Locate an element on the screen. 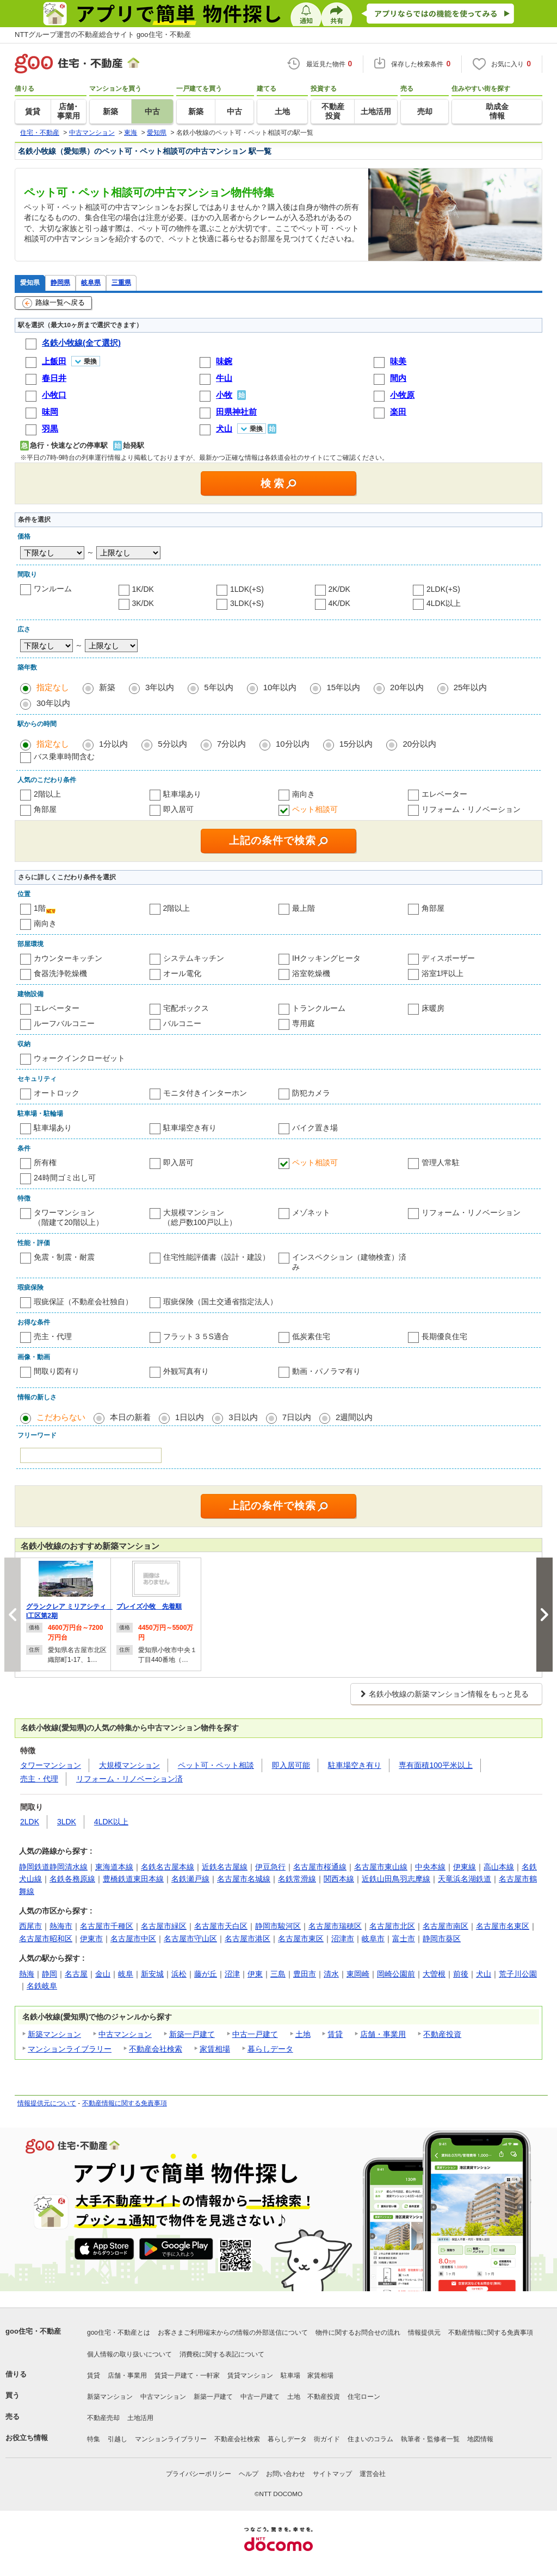 This screenshot has width=557, height=2576. NTTグループ運営の不動産総合サイト goo住宅・不動産 is located at coordinates (103, 34).